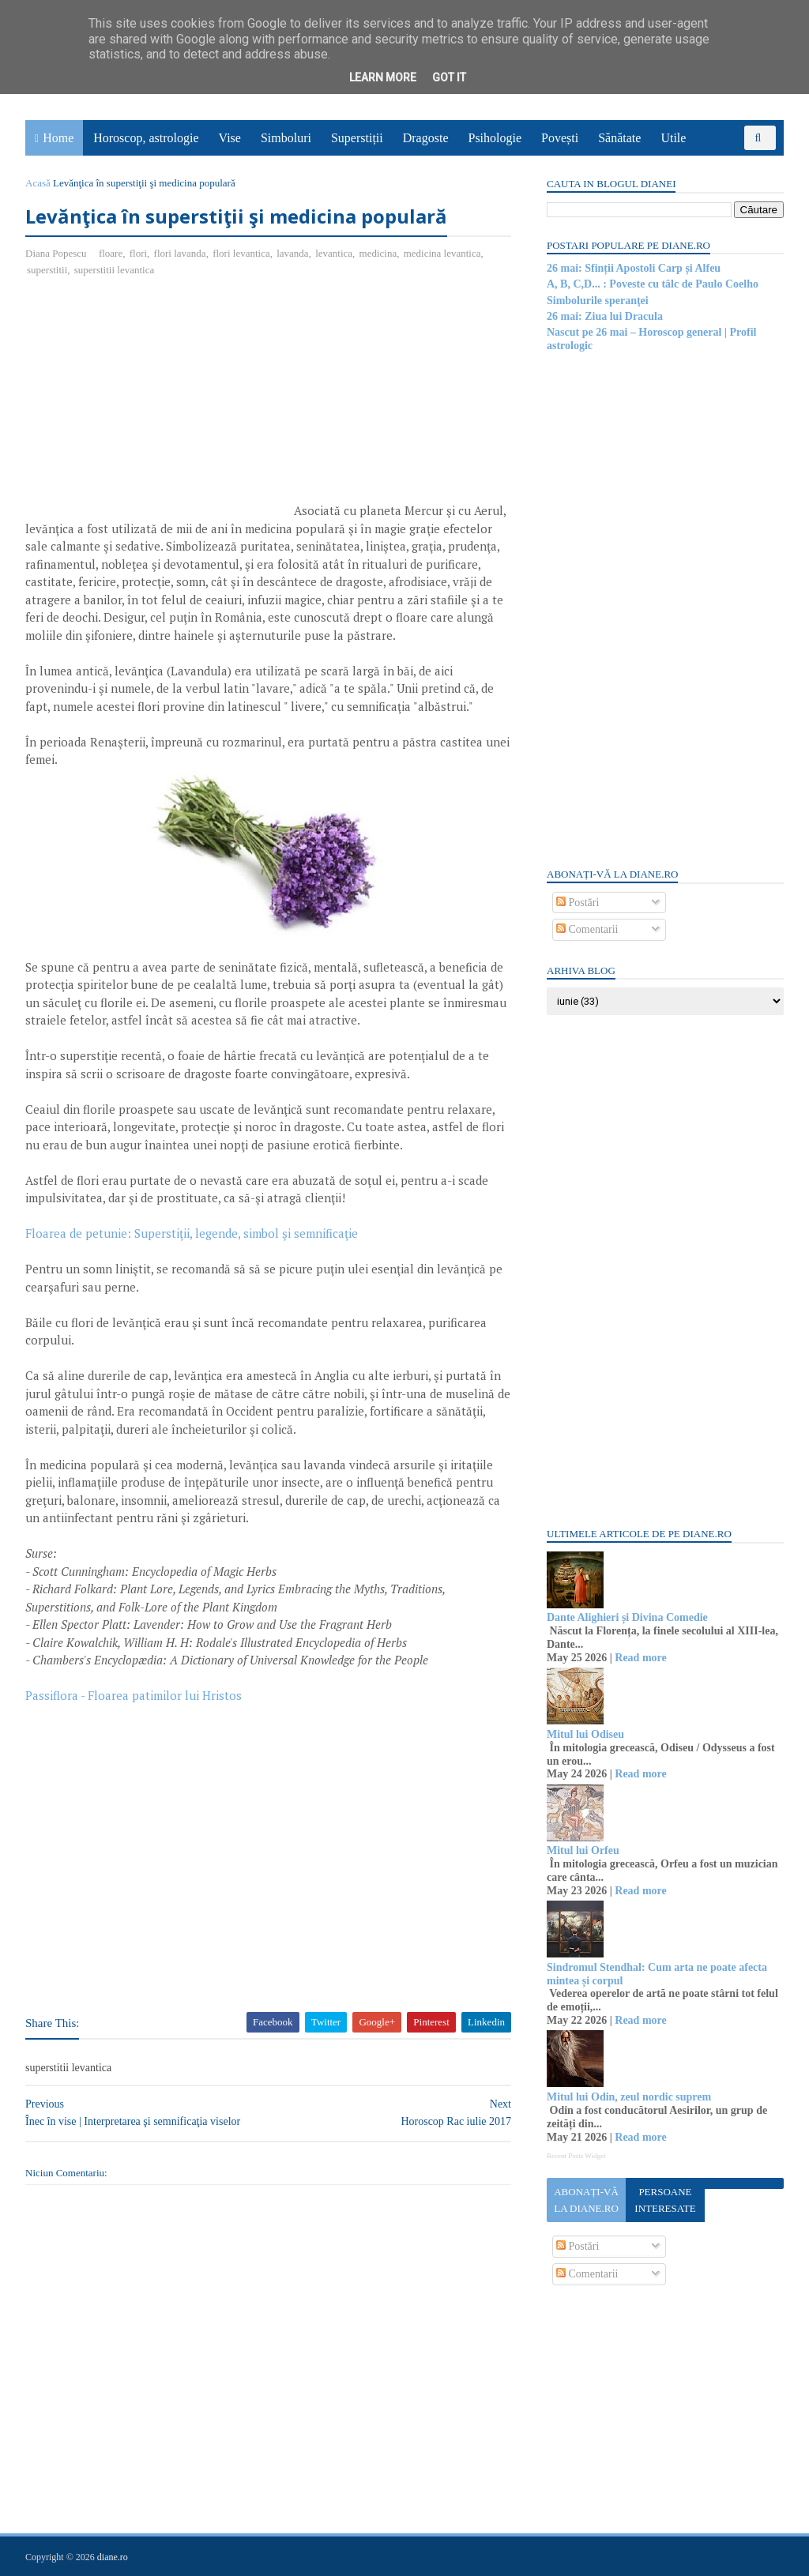 The width and height of the screenshot is (809, 2576). What do you see at coordinates (605, 316) in the screenshot?
I see `26 mai: Ziua lui Dracula` at bounding box center [605, 316].